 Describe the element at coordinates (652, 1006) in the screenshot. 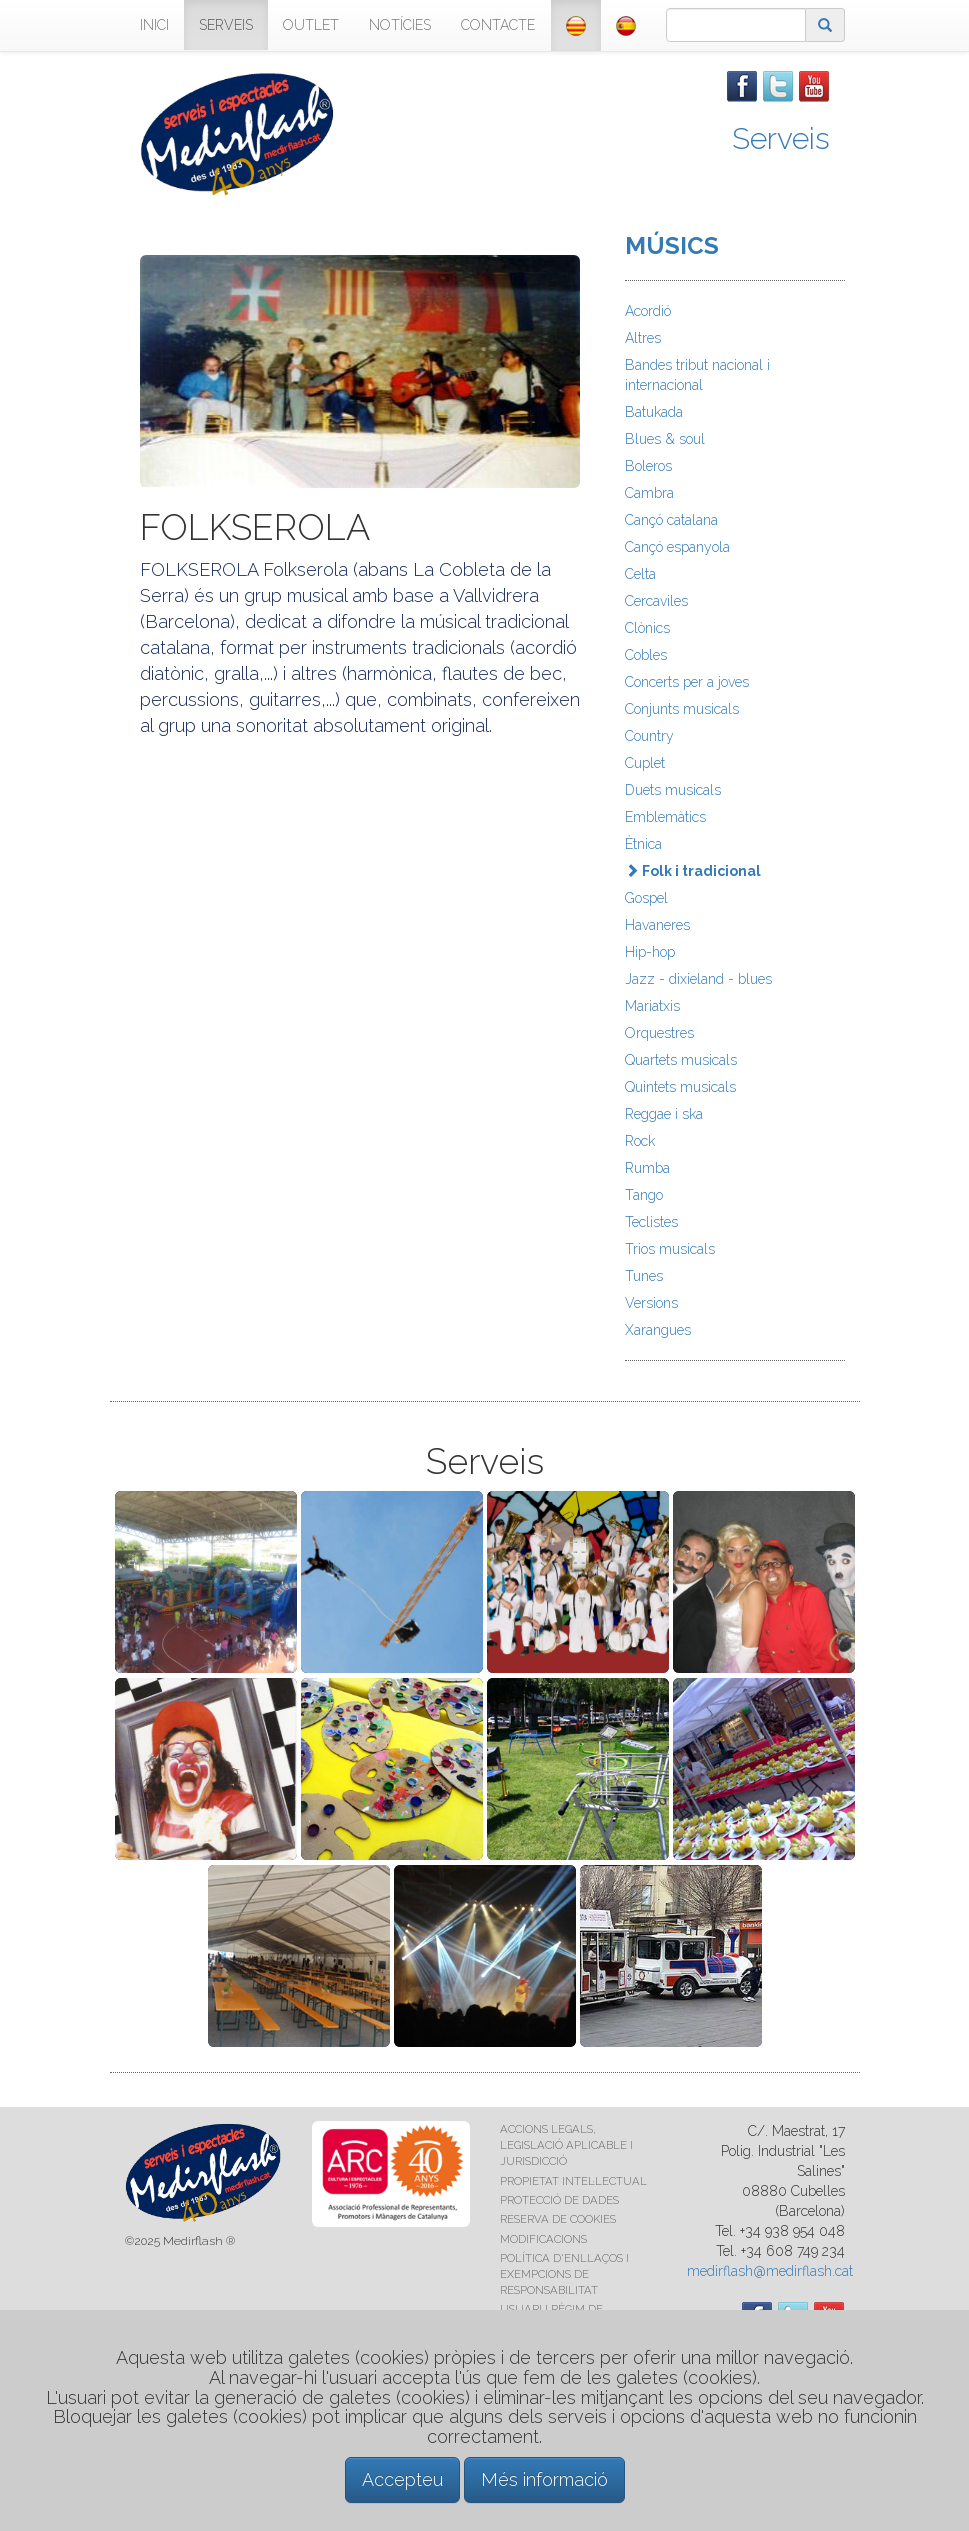

I see `Mariatxis` at that location.